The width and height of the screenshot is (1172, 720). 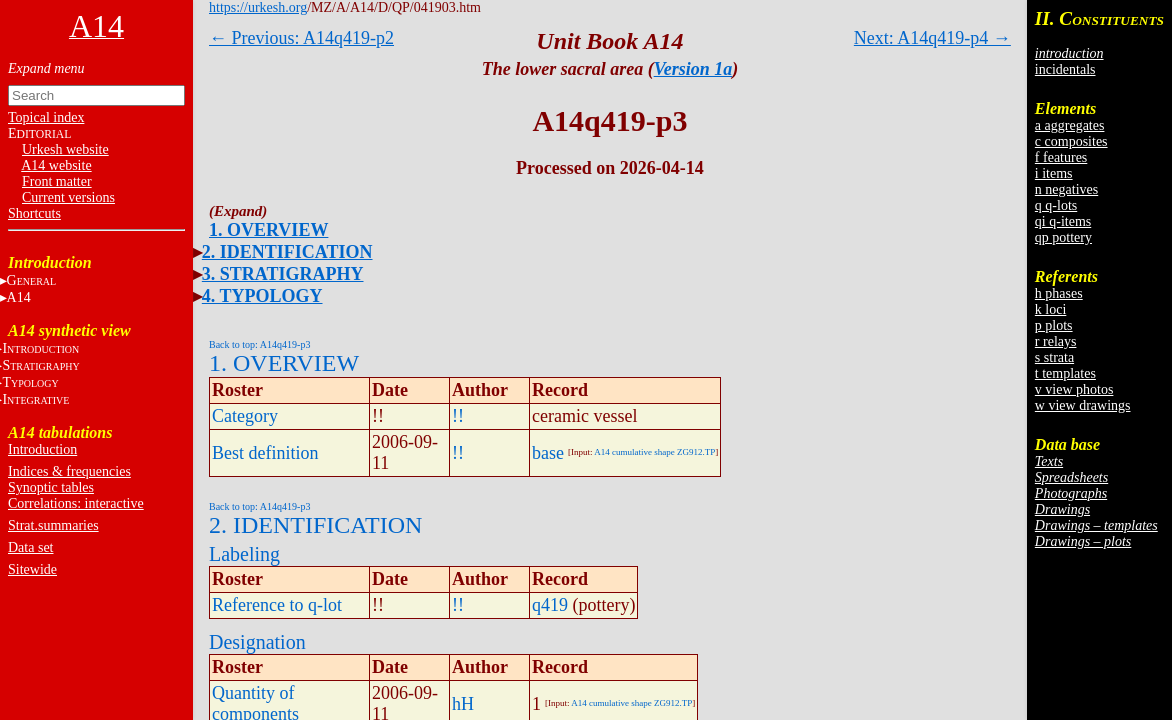 I want to click on Sitewide, so click(x=32, y=569).